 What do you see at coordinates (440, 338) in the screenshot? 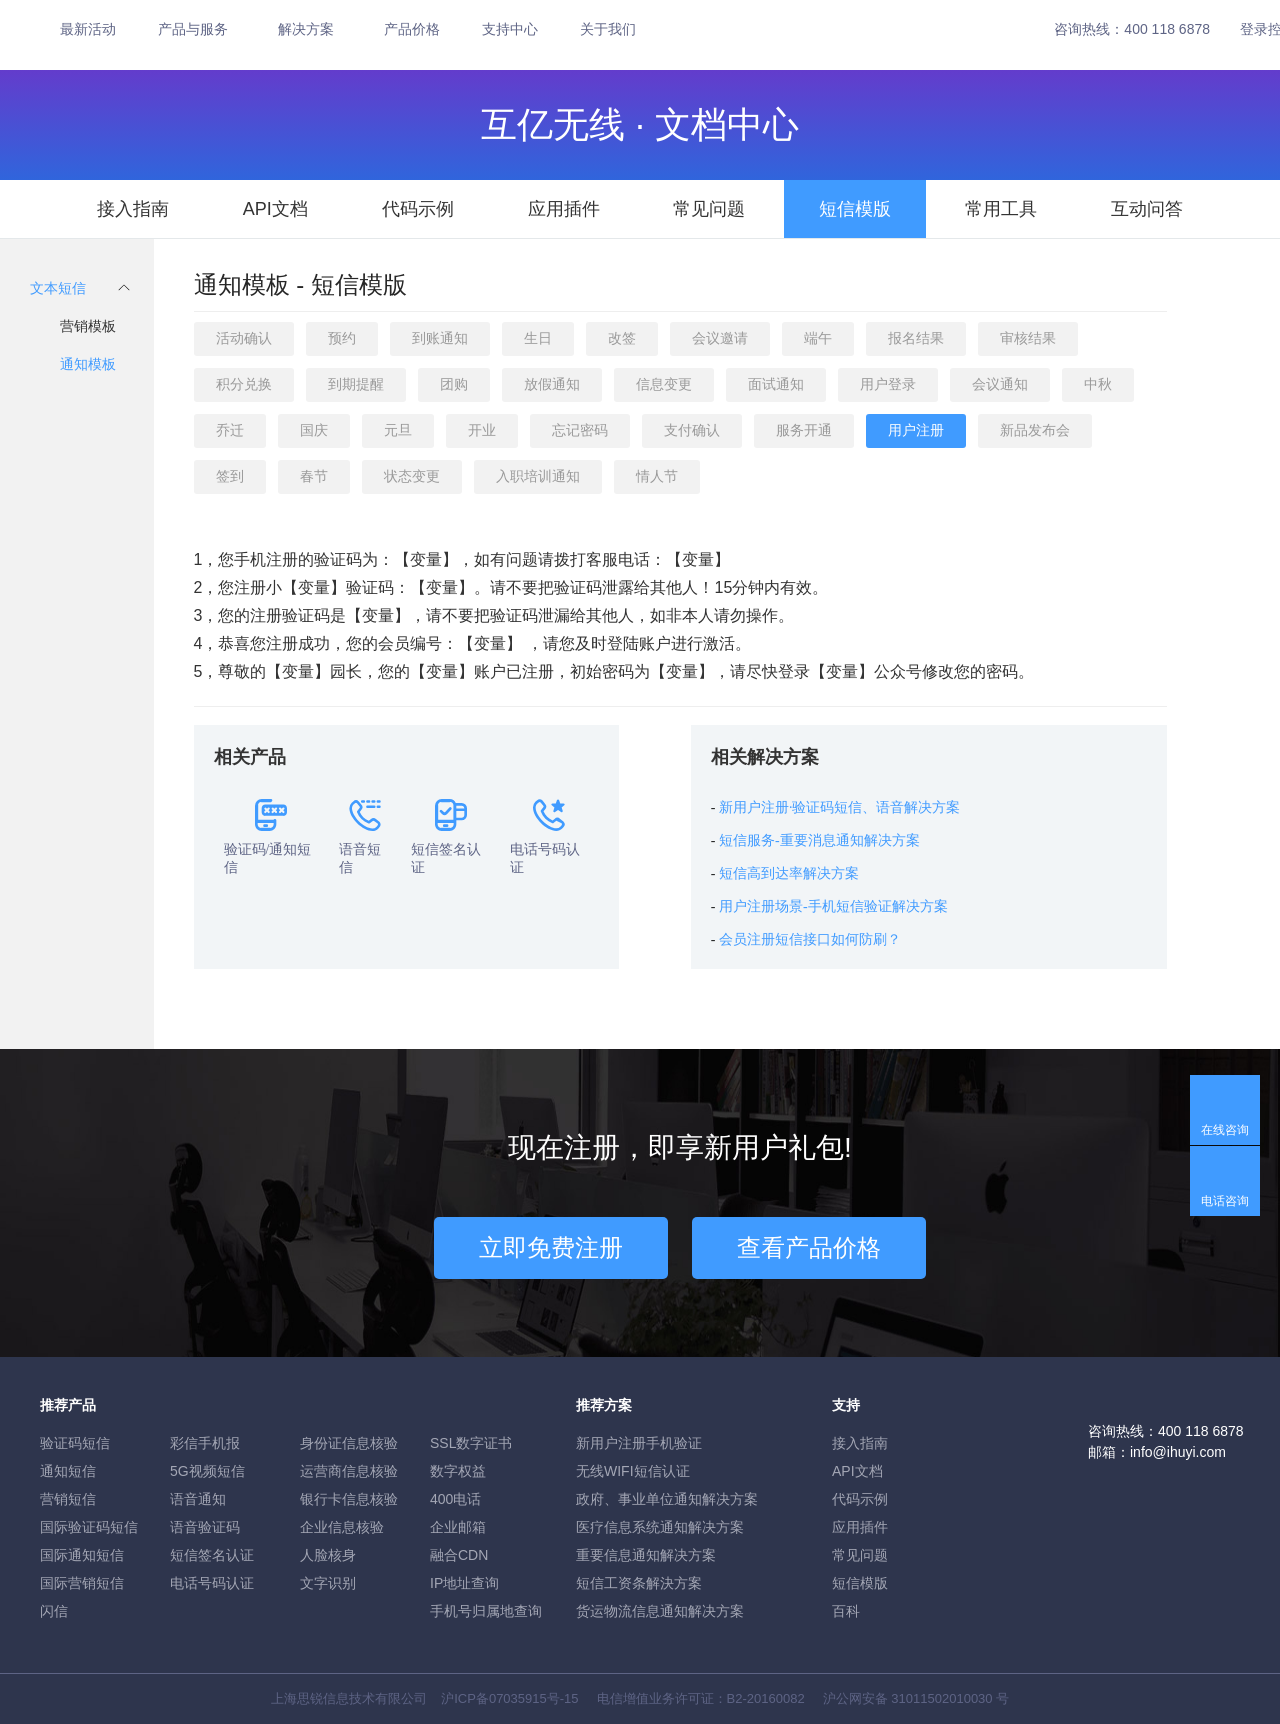
I see `到账通知` at bounding box center [440, 338].